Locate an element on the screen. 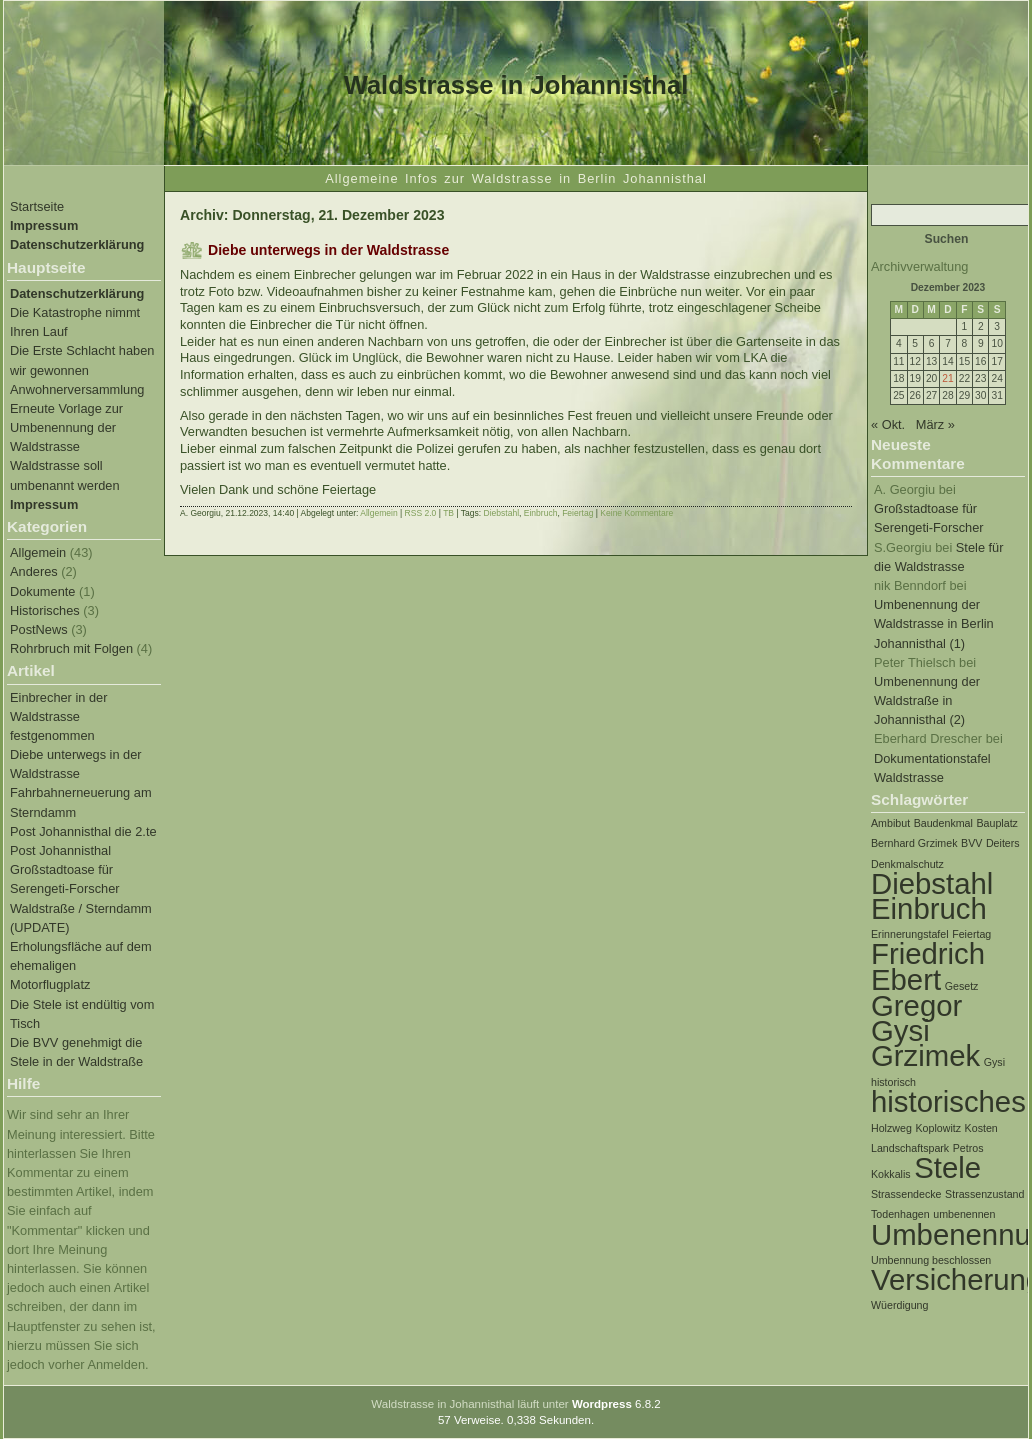 The width and height of the screenshot is (1032, 1439). Landschaftspark [Landschaftspark (1 Eintrag)] is located at coordinates (910, 1148).